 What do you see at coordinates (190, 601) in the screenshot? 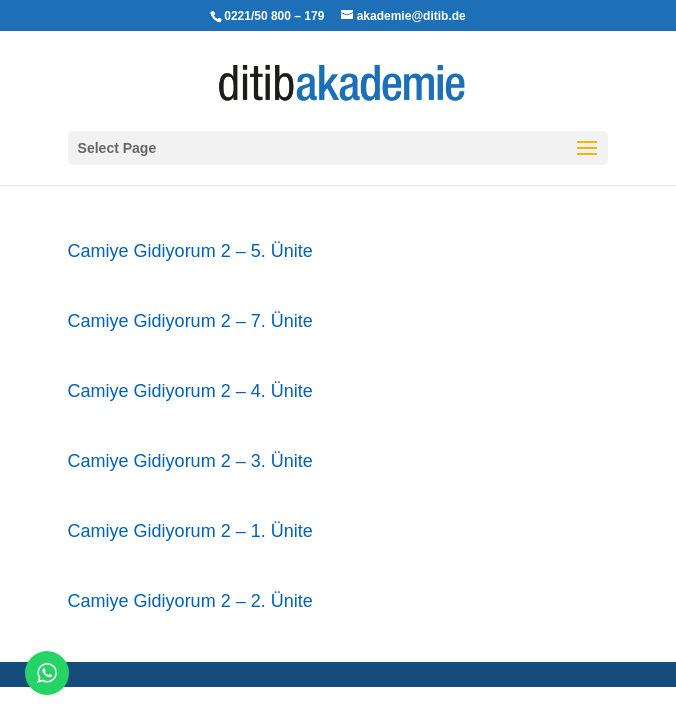
I see `Camiye Gidiyorum 2 – 2. Ünite` at bounding box center [190, 601].